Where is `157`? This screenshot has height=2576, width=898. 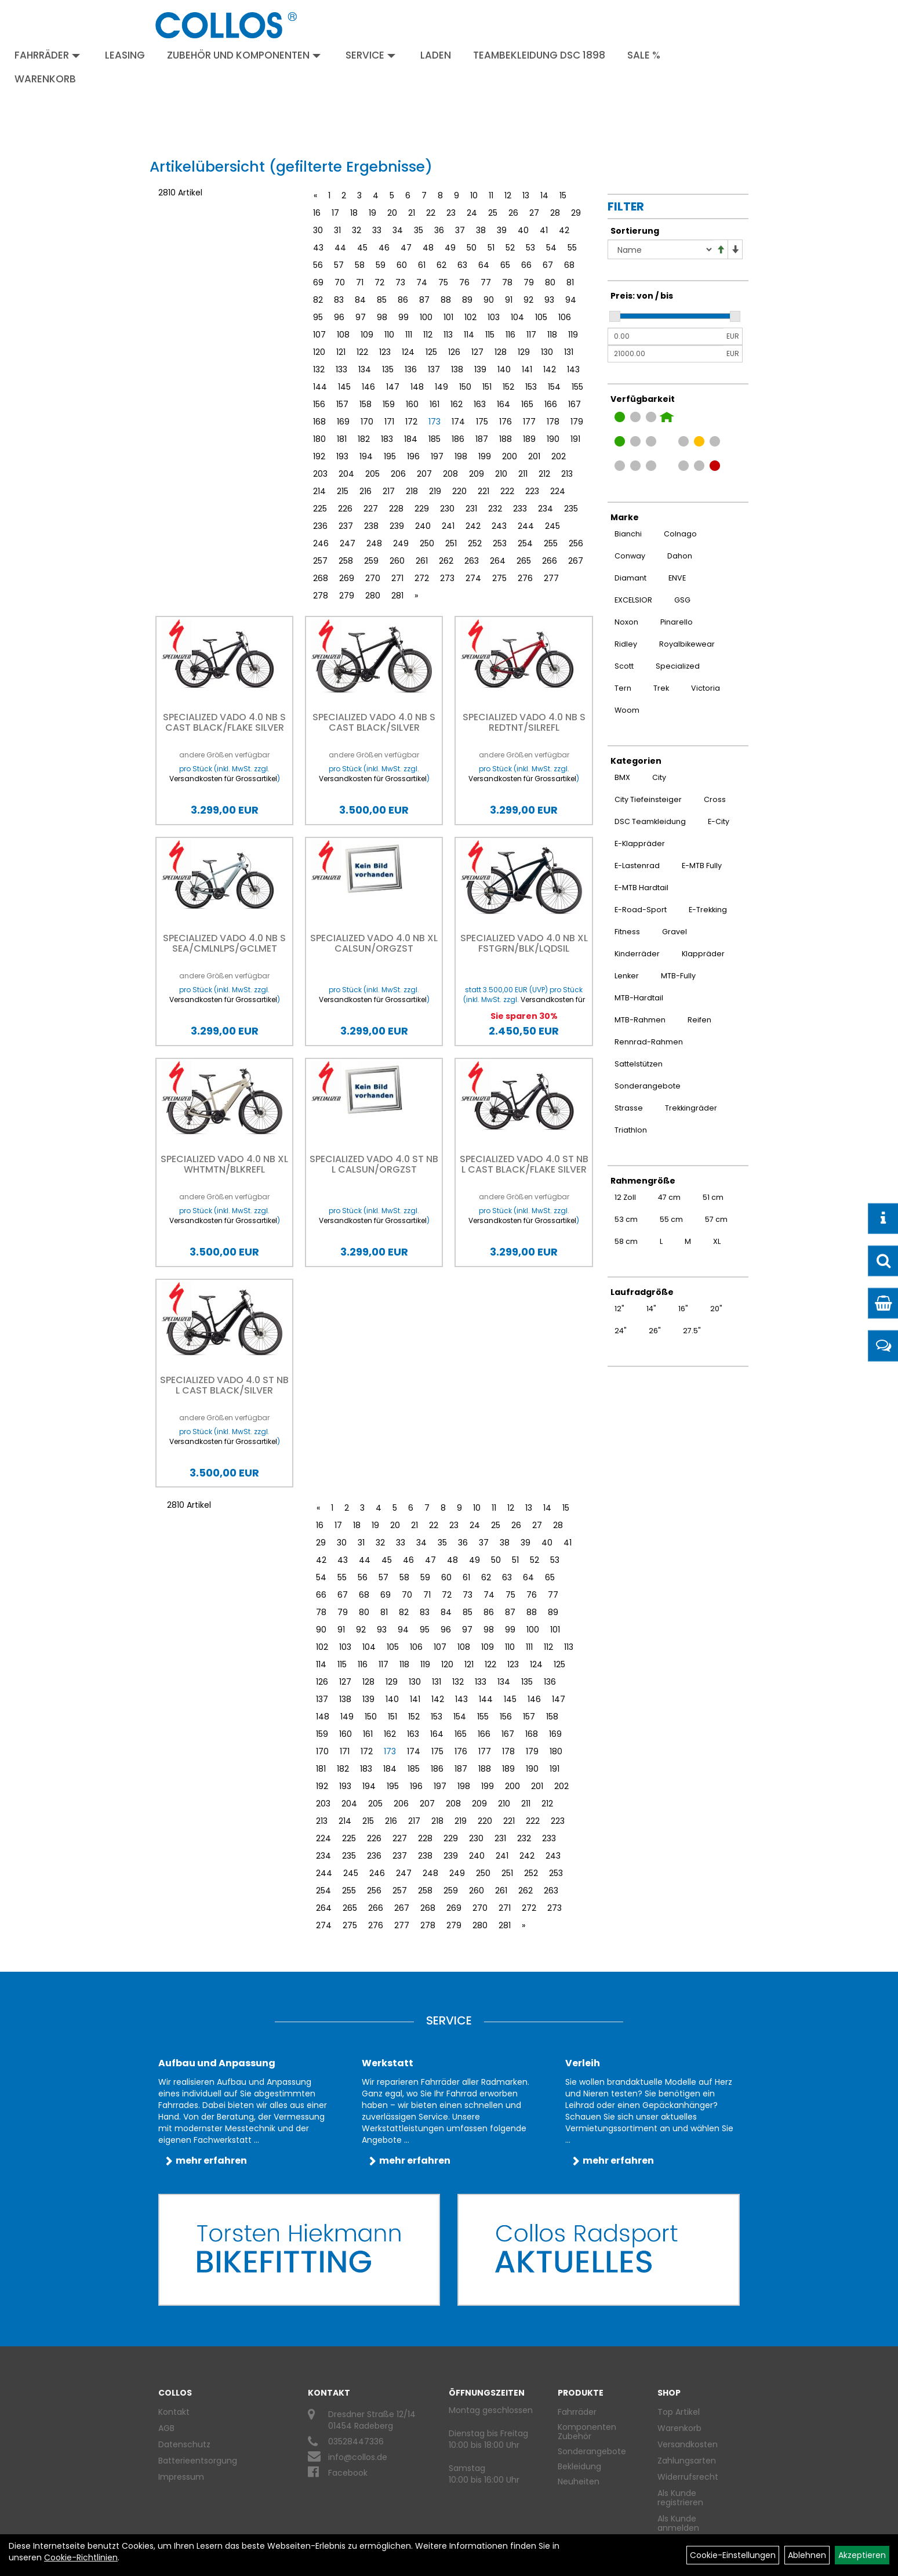 157 is located at coordinates (342, 404).